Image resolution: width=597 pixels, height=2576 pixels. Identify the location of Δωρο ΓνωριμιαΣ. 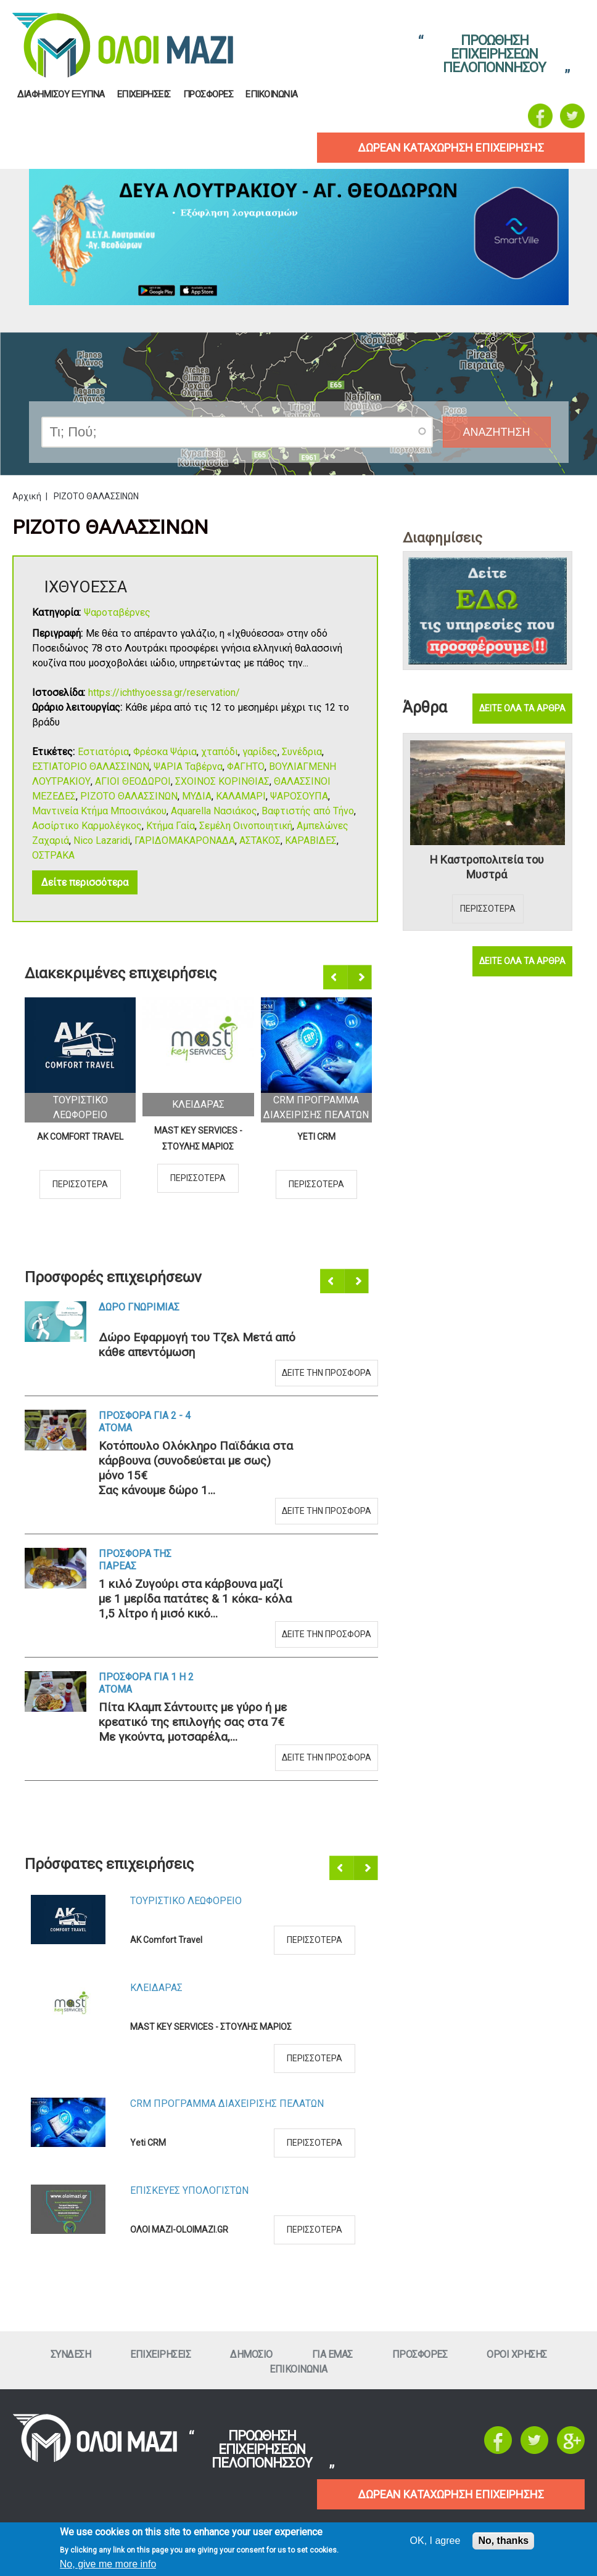
(139, 1307).